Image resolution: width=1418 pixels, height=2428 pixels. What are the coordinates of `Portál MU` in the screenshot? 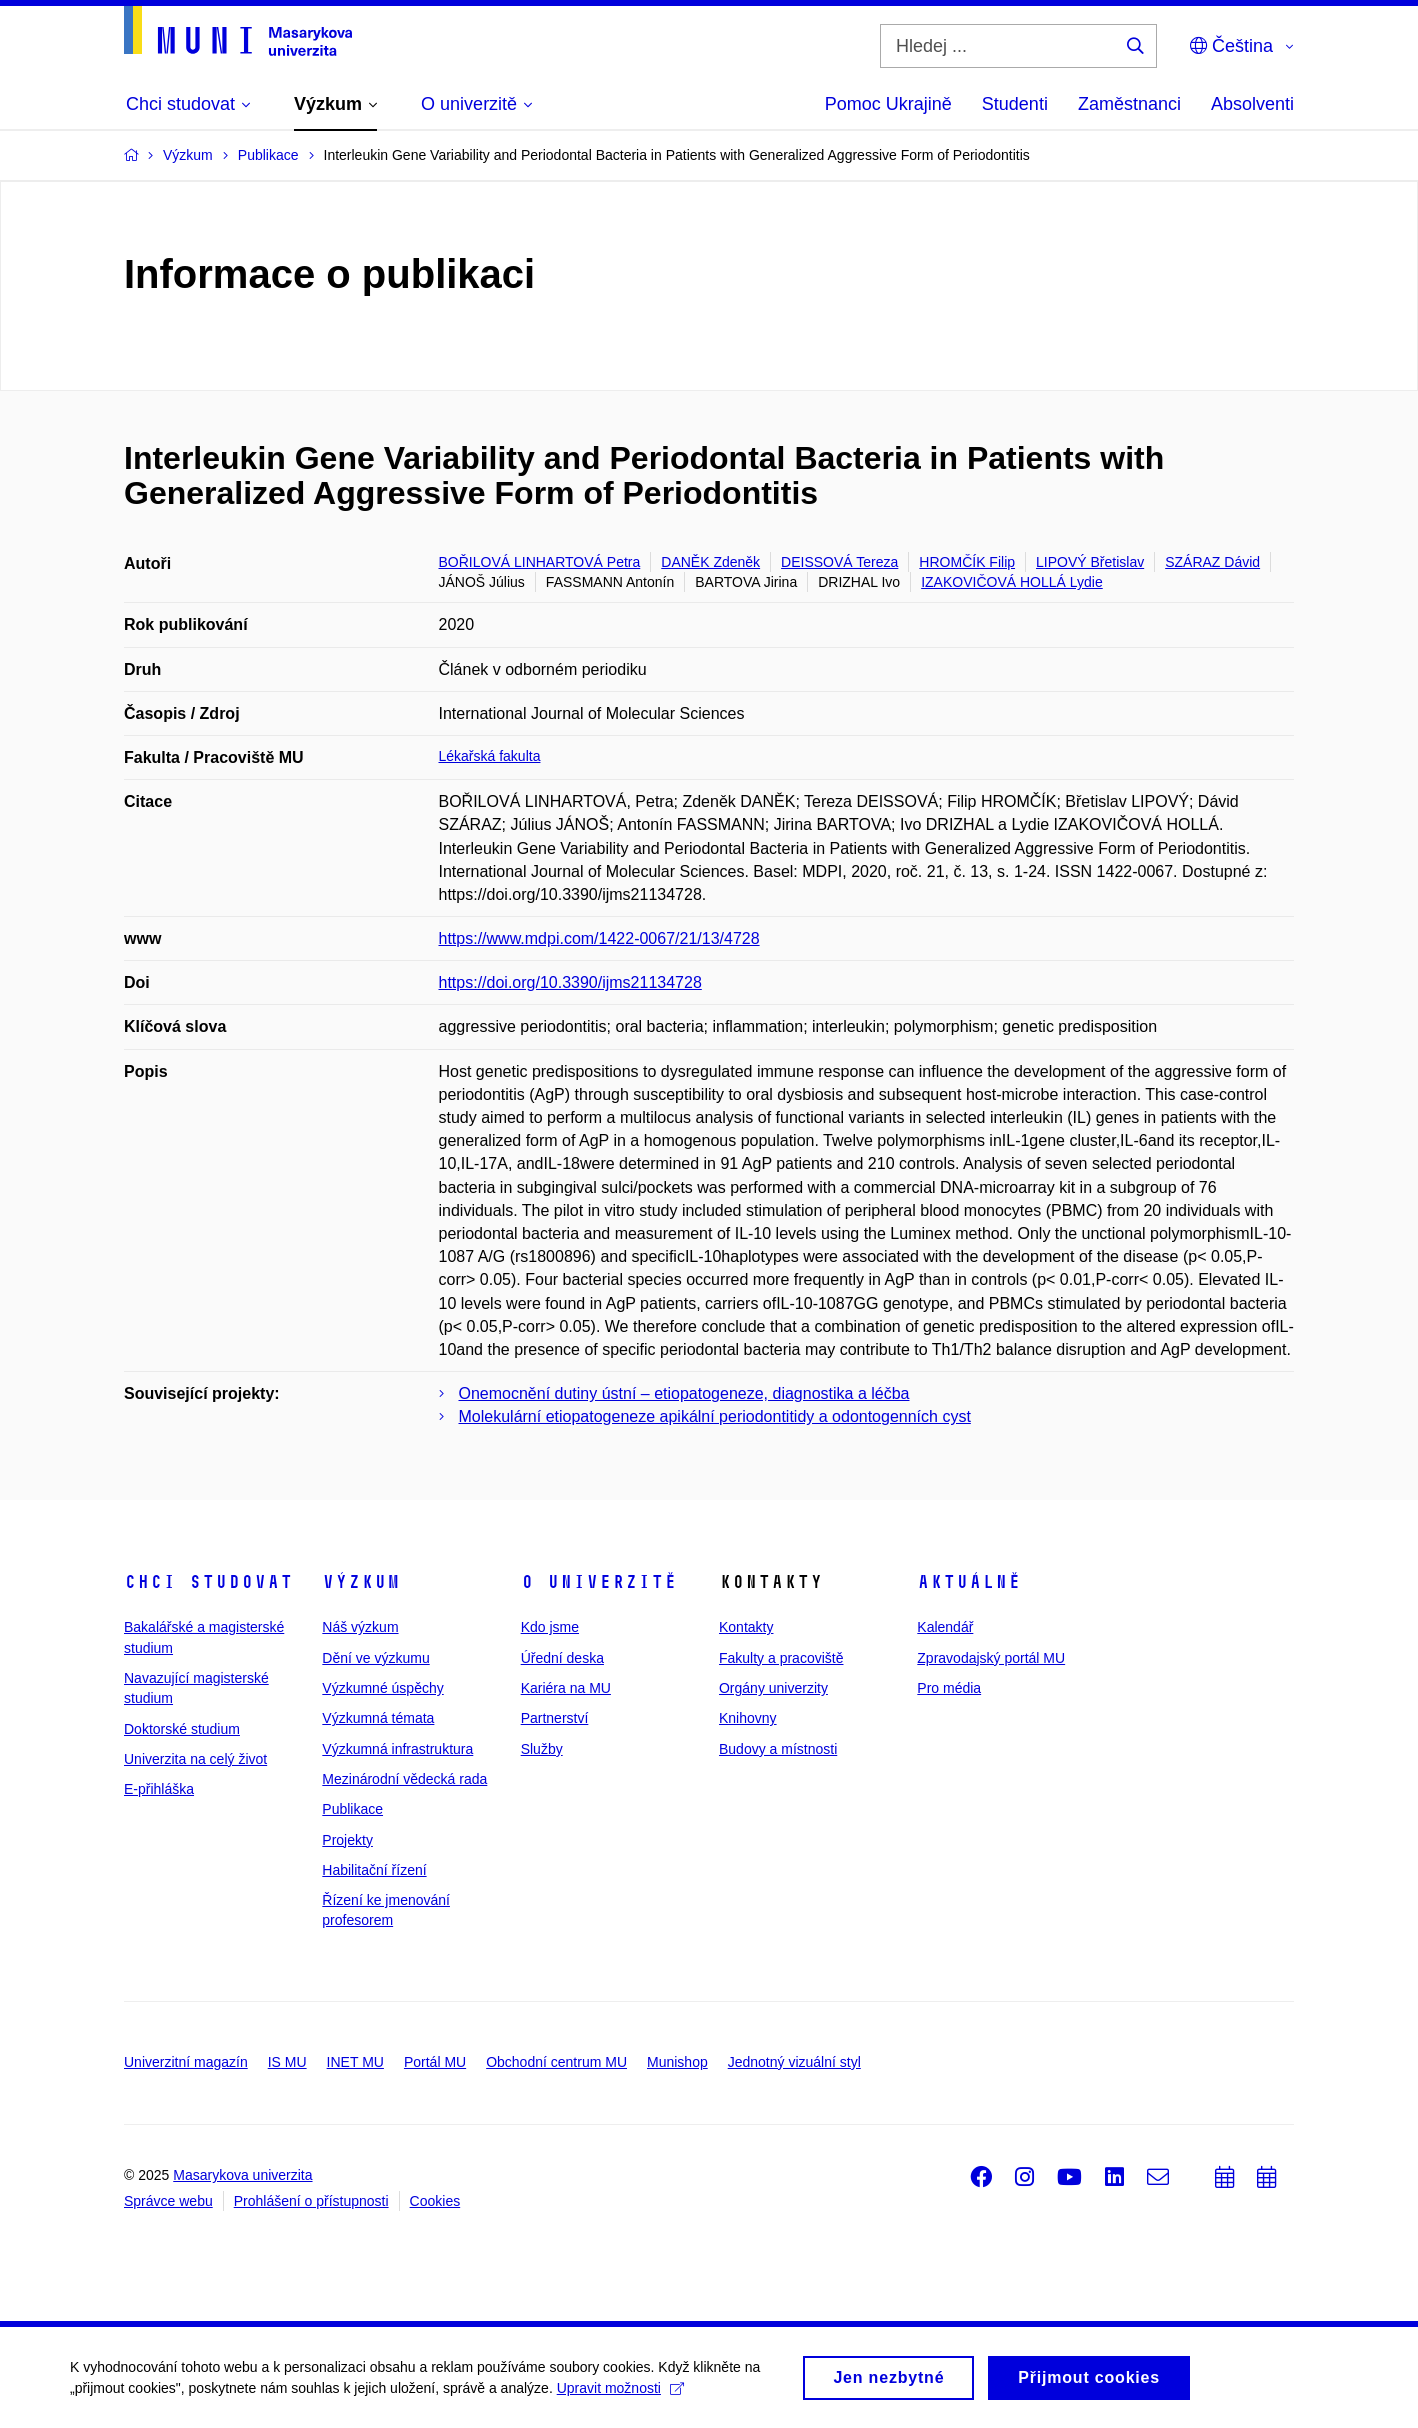 It's located at (435, 2062).